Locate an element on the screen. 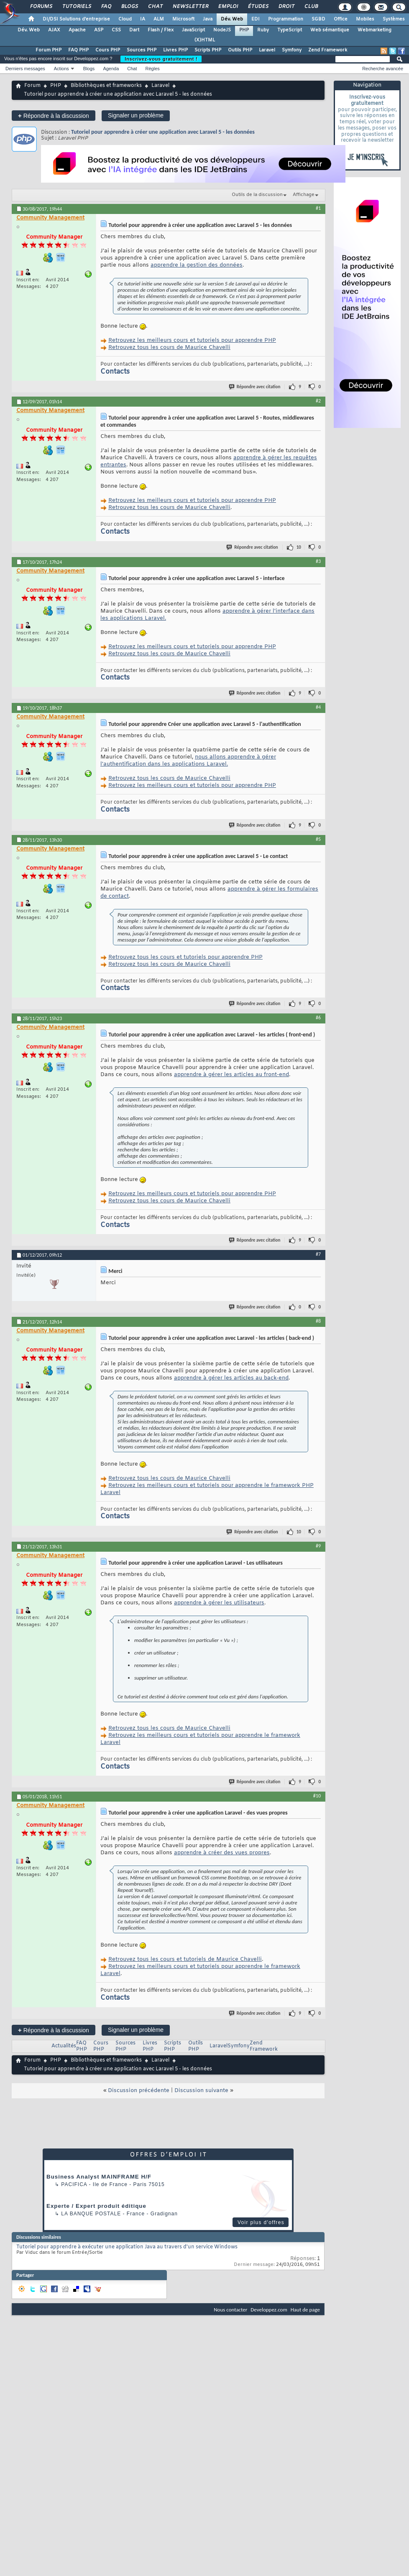 This screenshot has width=409, height=2576. Forum PHP is located at coordinates (48, 50).